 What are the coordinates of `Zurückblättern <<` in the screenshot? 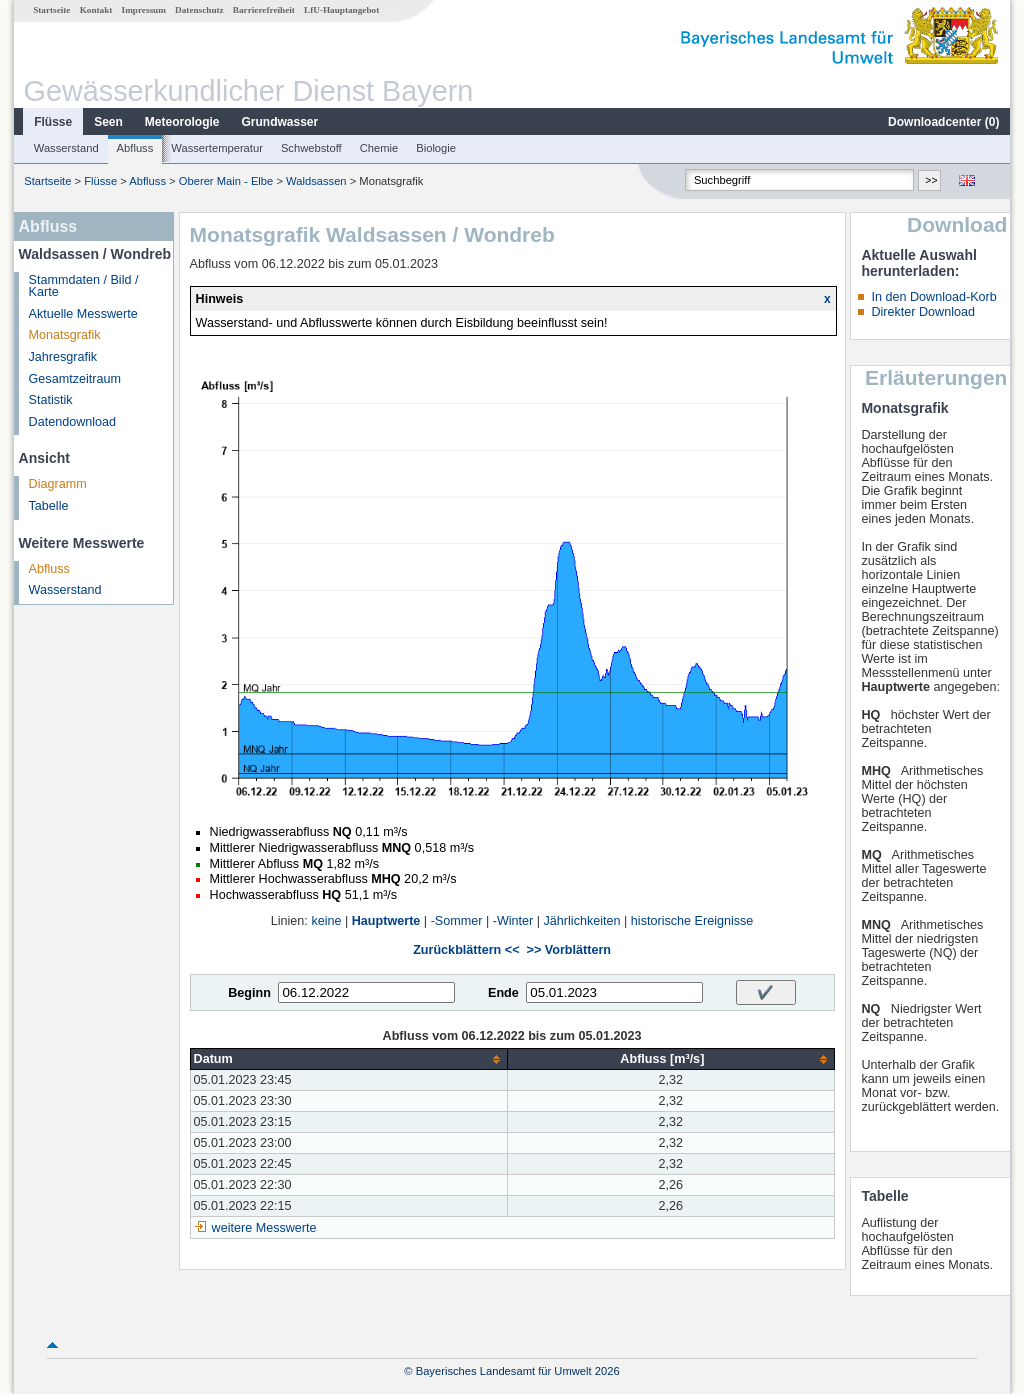 It's located at (466, 950).